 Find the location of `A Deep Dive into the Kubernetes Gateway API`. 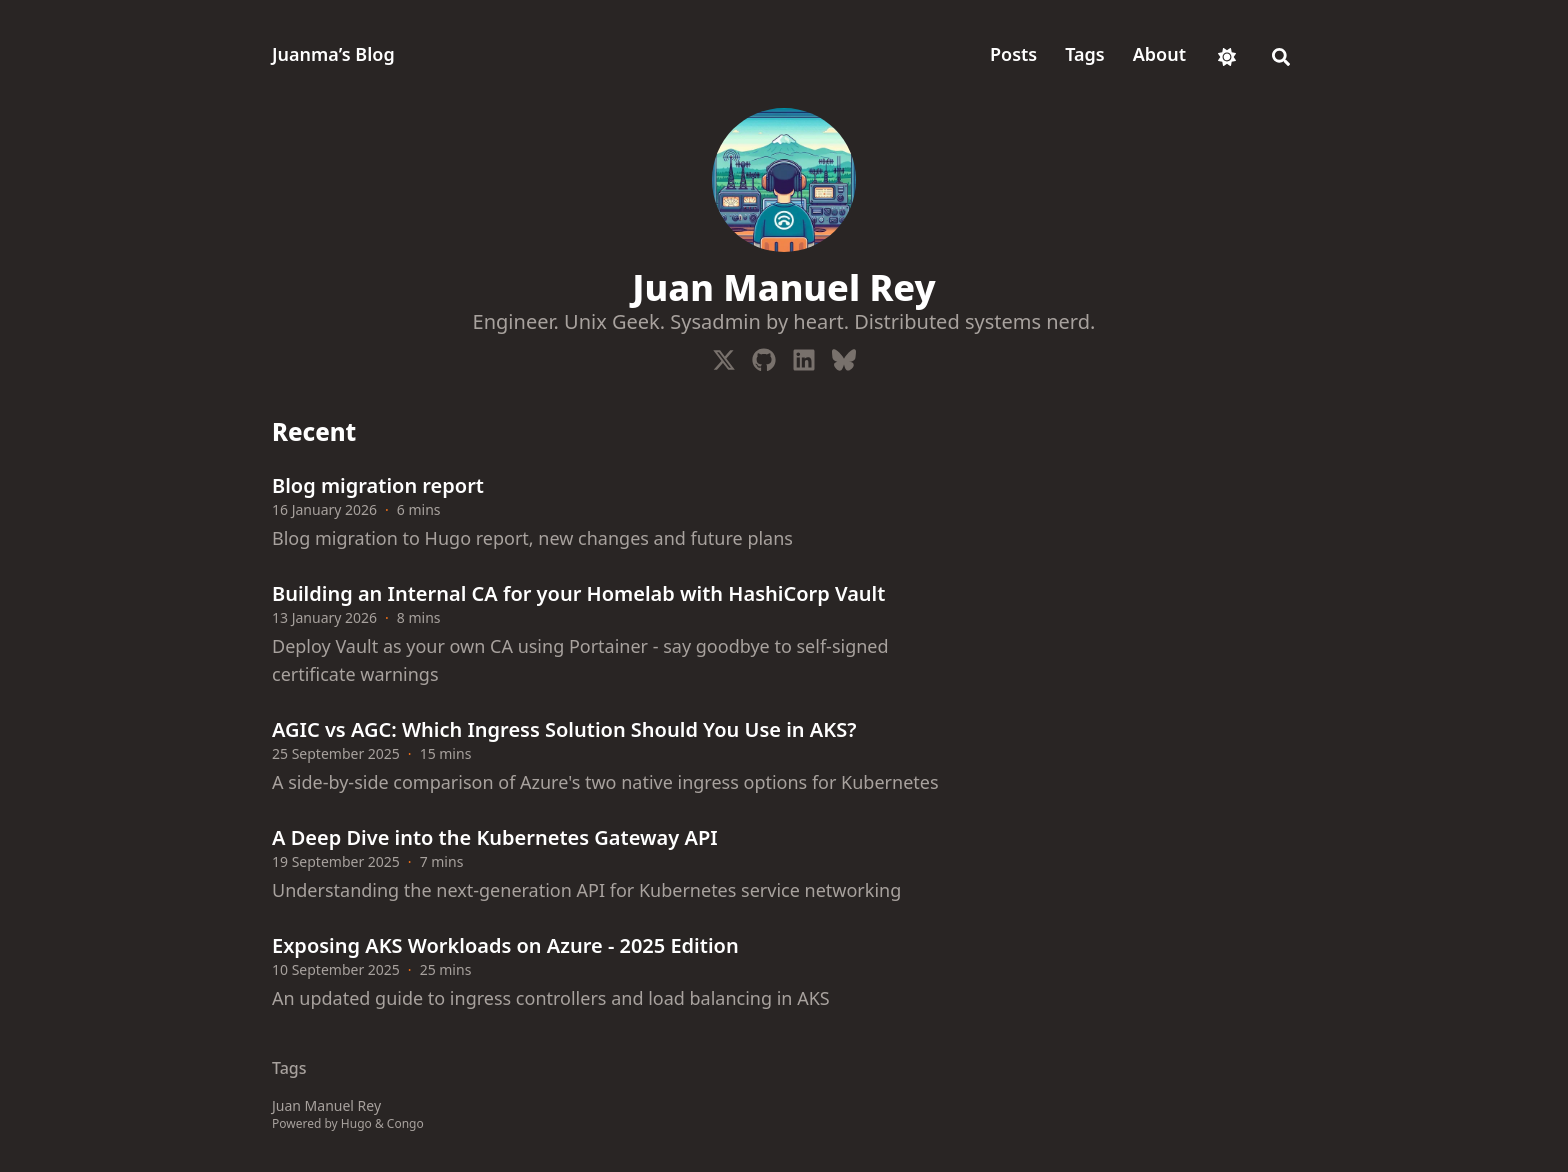

A Deep Dive into the Kubernetes Gateway API is located at coordinates (495, 837).